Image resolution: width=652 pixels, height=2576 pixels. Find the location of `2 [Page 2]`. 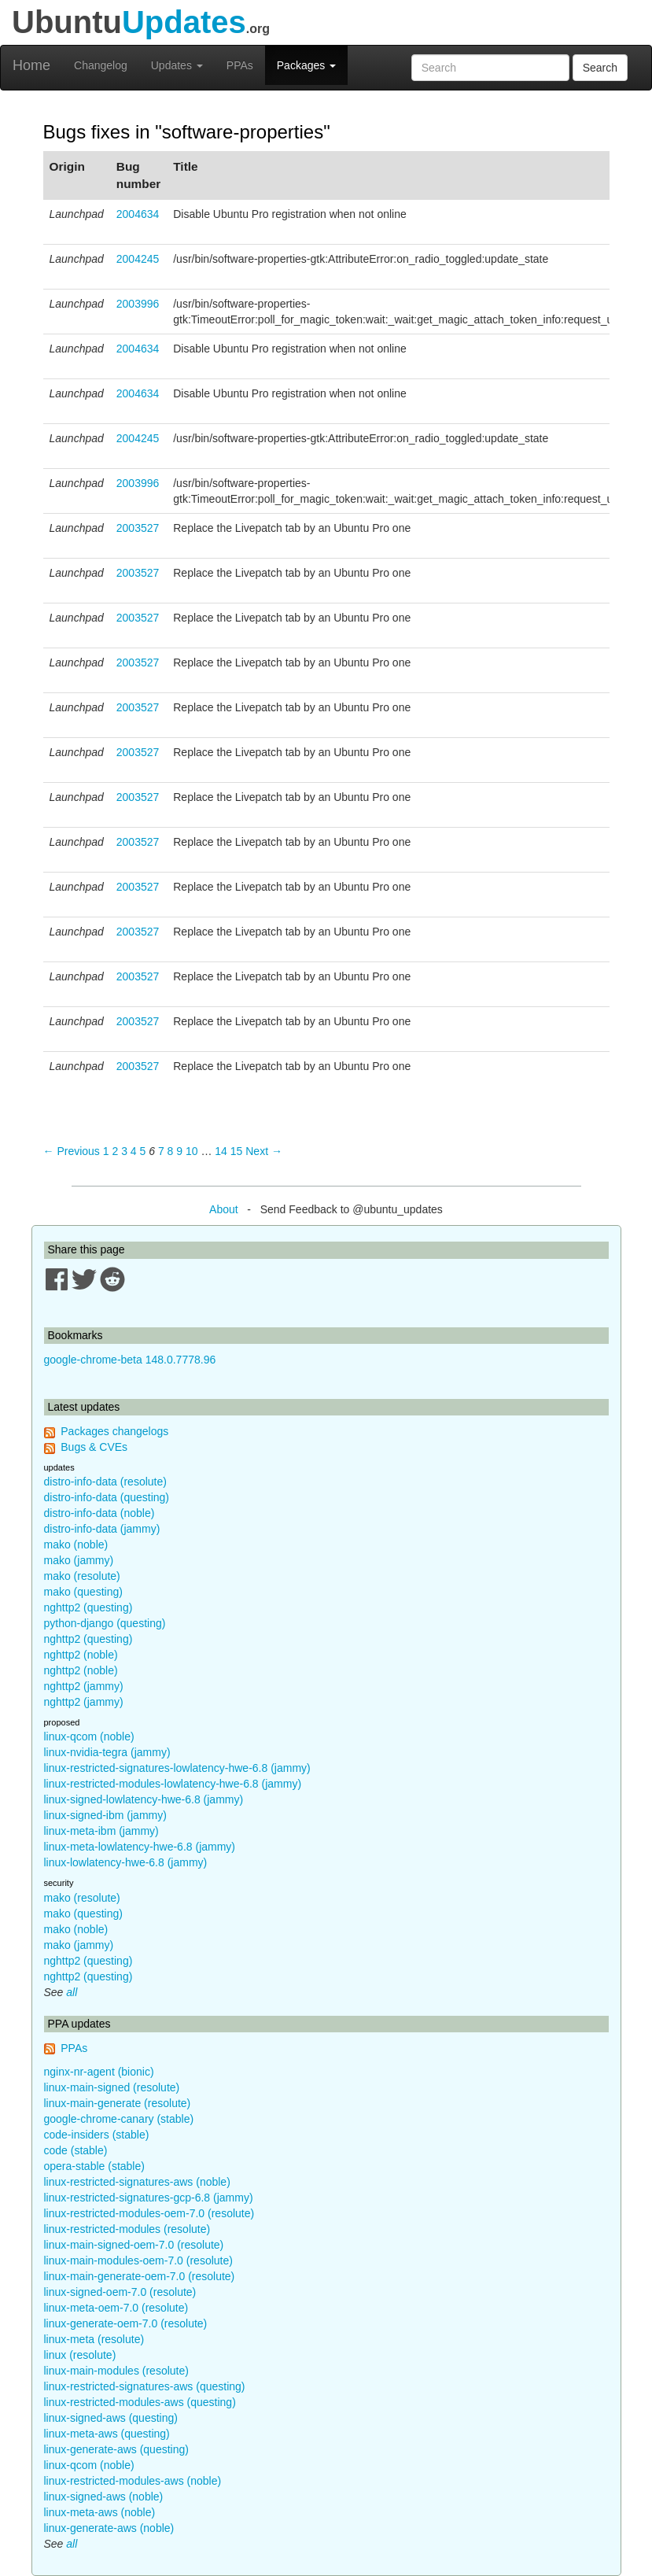

2 [Page 2] is located at coordinates (115, 1151).